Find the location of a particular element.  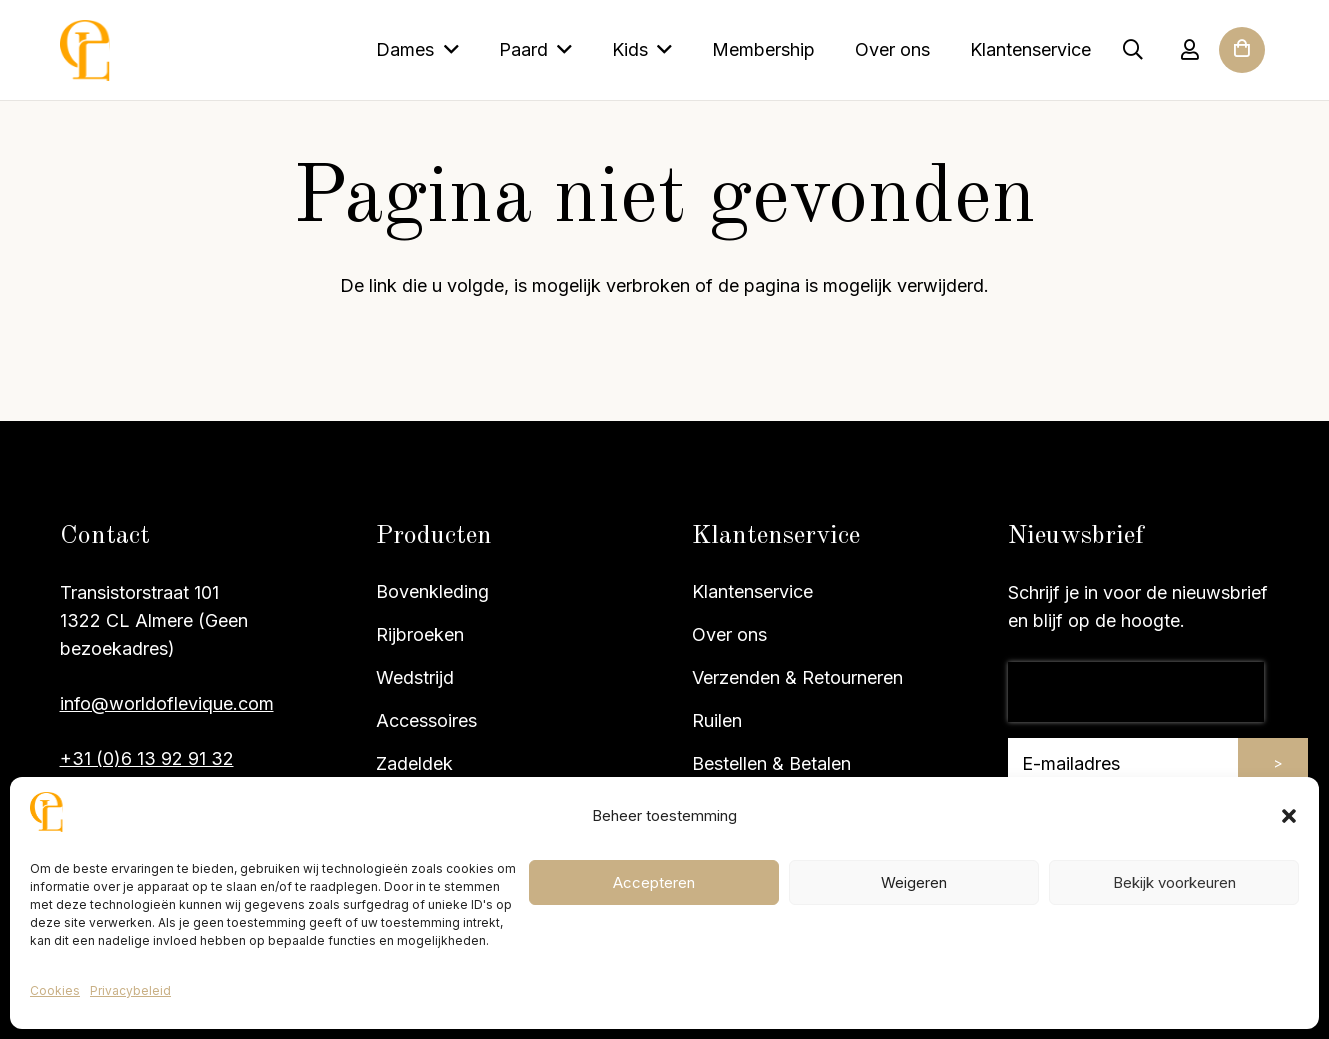

Bestellen & Betalen is located at coordinates (771, 763).